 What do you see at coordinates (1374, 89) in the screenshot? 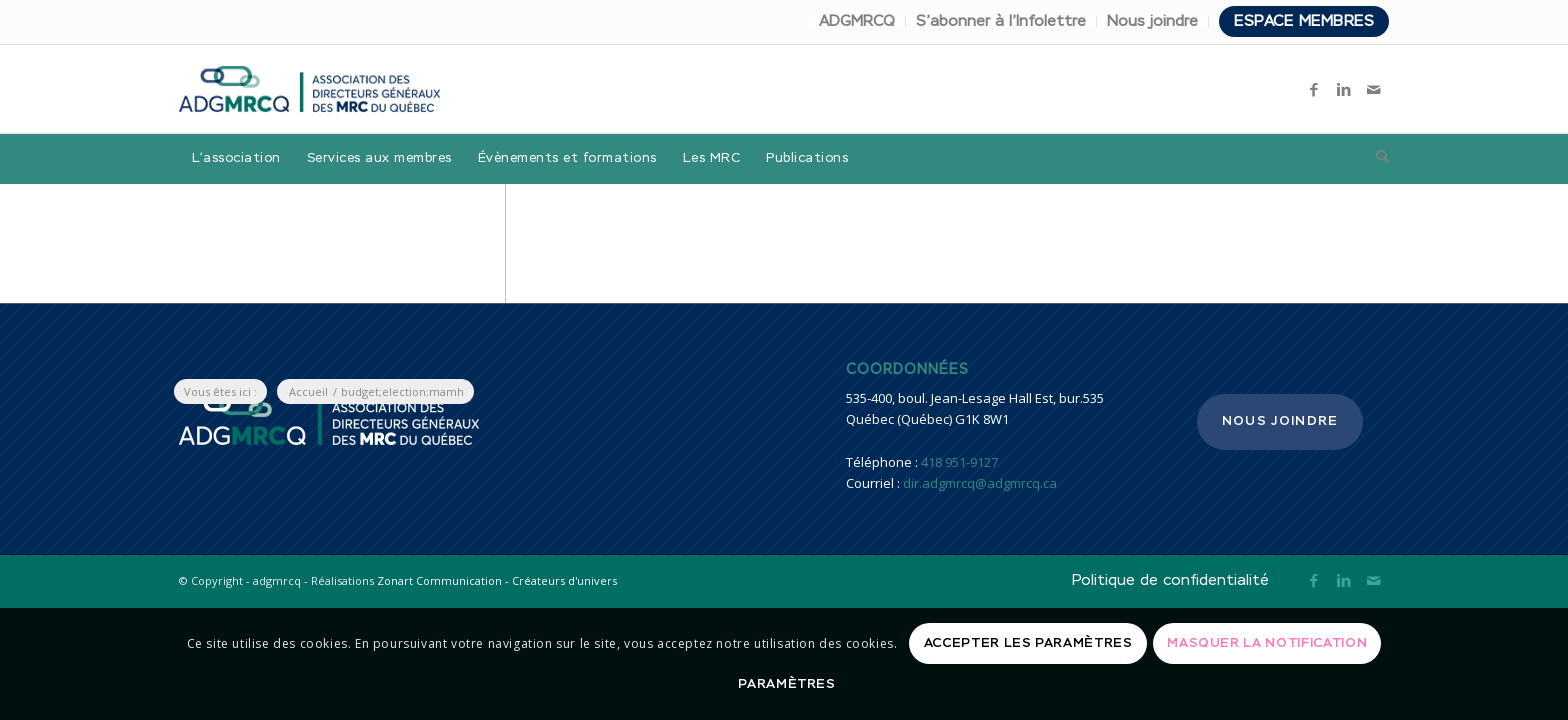
I see `[Lien vers Mail]` at bounding box center [1374, 89].